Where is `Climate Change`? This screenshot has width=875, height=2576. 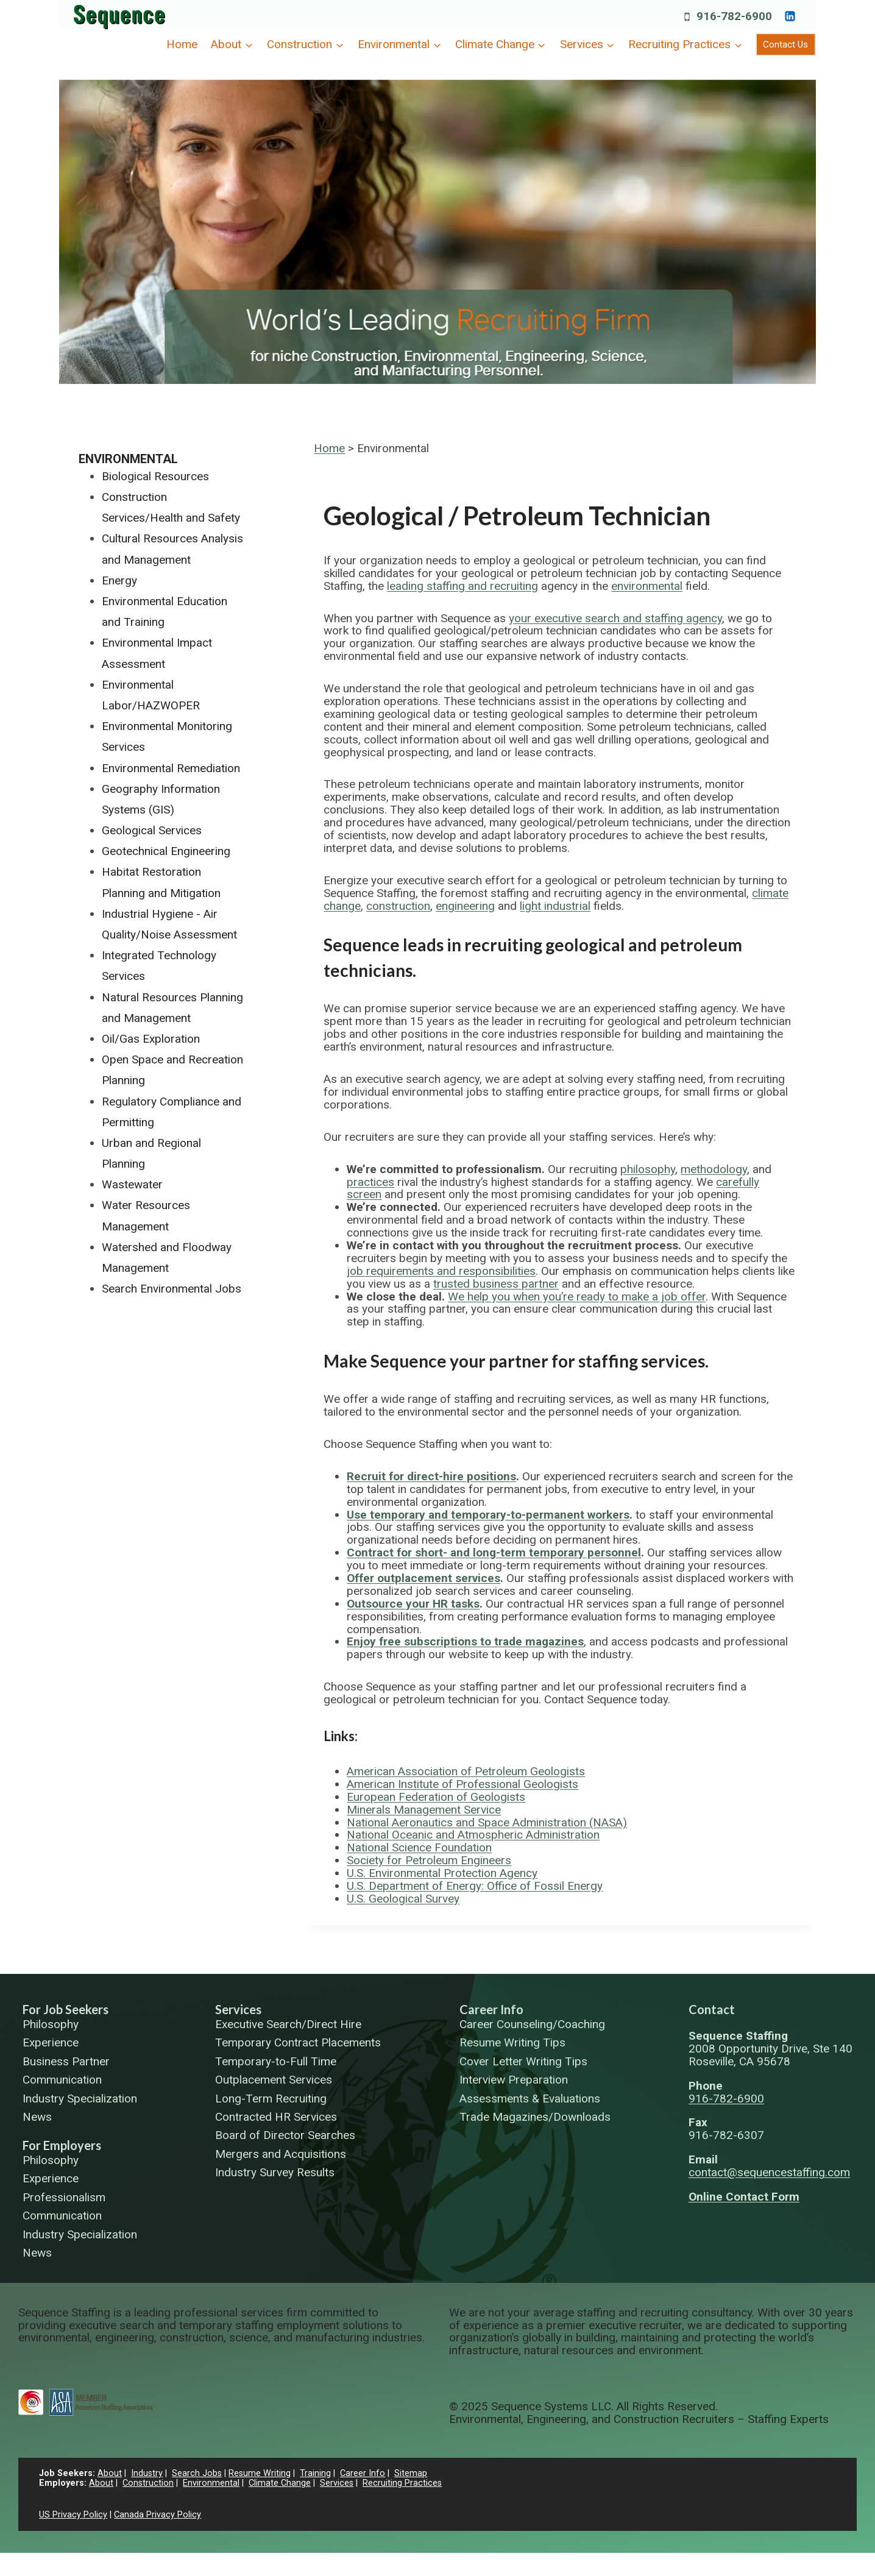
Climate Change is located at coordinates (280, 2483).